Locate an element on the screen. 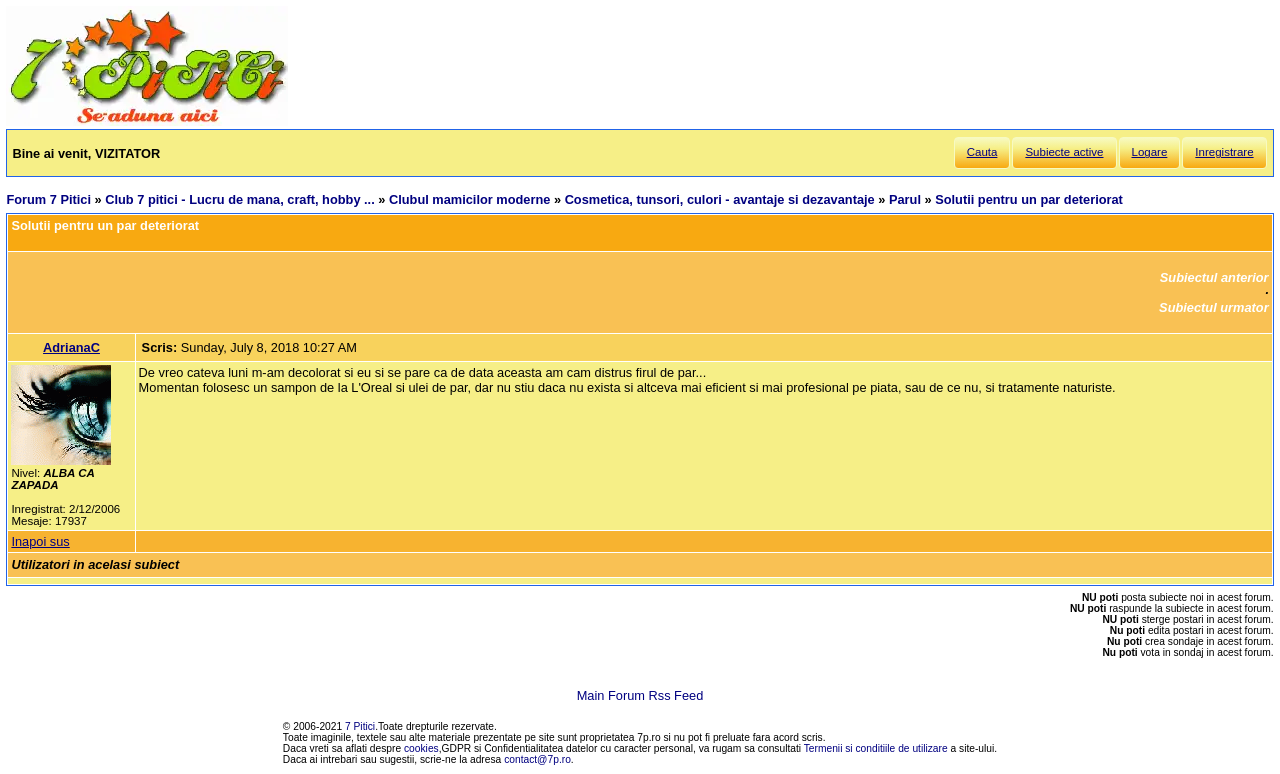 Image resolution: width=1280 pixels, height=774 pixels. Inregistrare is located at coordinates (1224, 152).